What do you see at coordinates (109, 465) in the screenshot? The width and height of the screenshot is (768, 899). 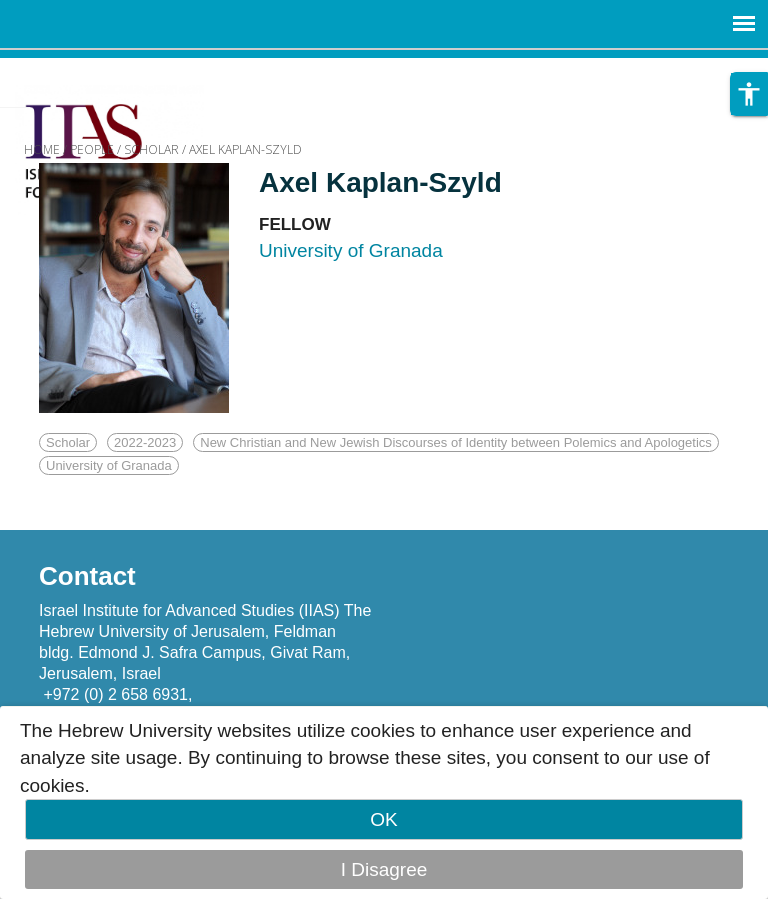 I see `University of Granada` at bounding box center [109, 465].